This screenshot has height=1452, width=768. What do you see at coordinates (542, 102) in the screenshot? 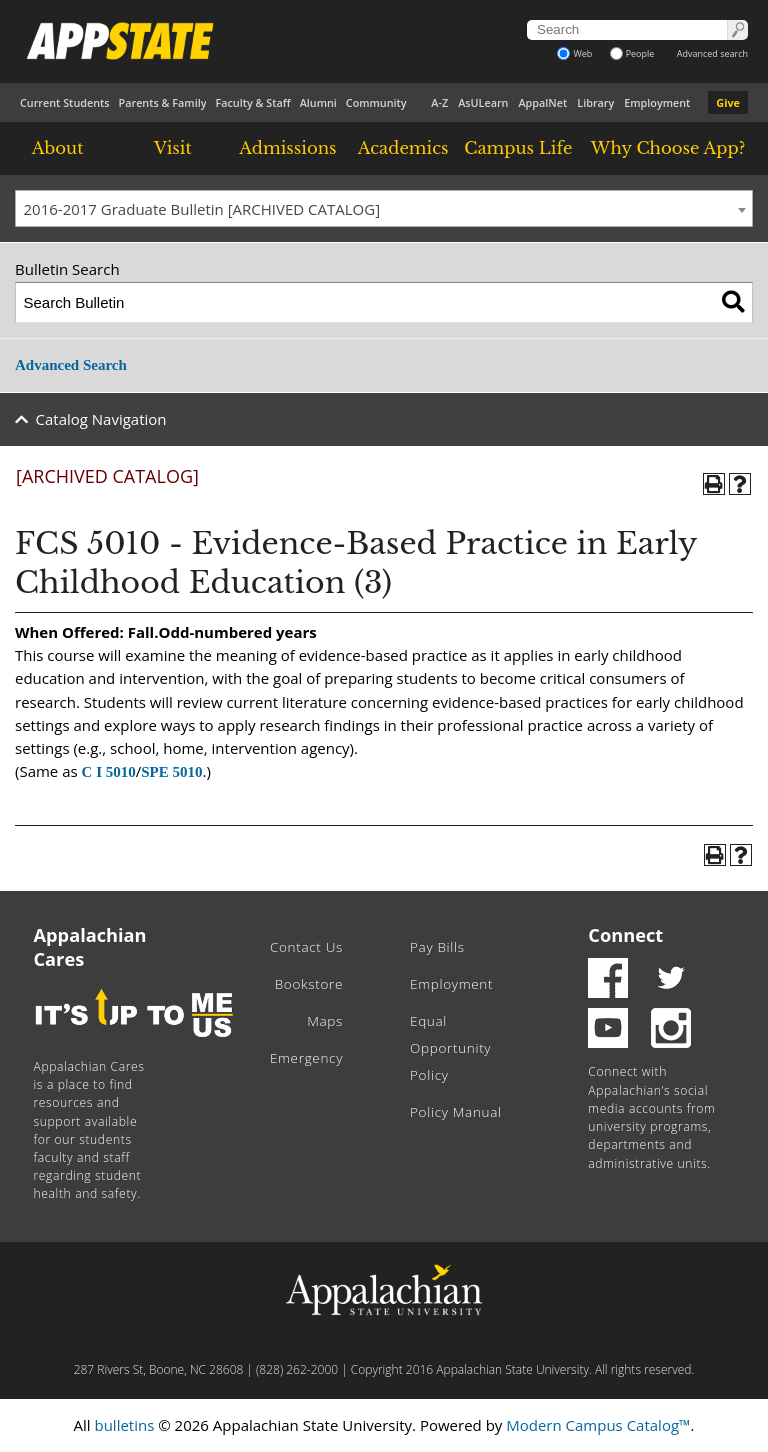
I see `AppalNet` at bounding box center [542, 102].